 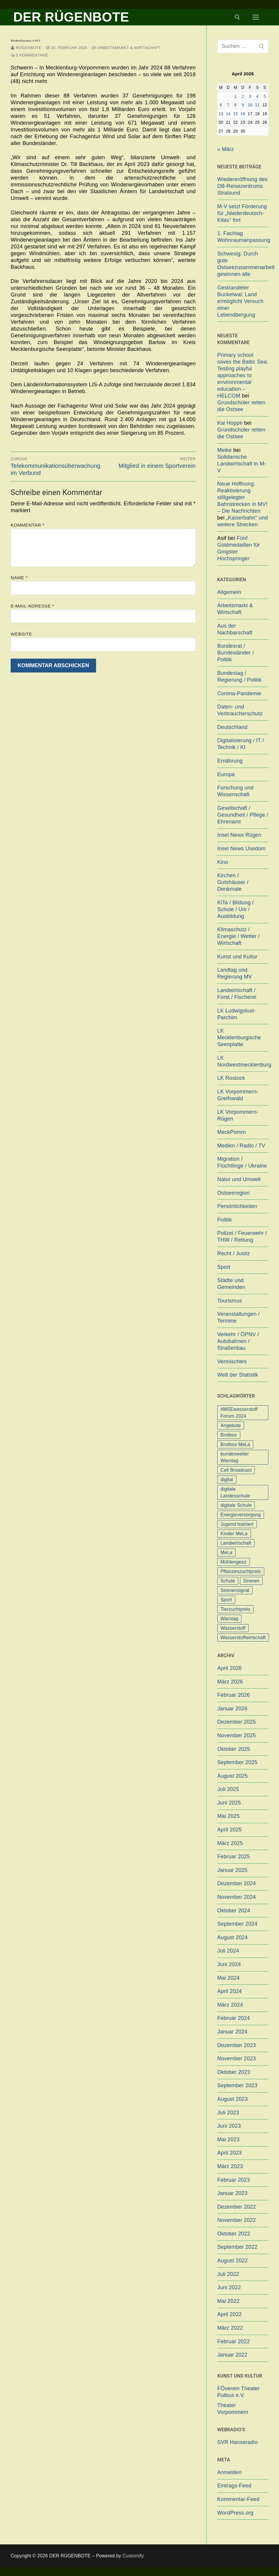 What do you see at coordinates (235, 791) in the screenshot?
I see `Forschung und Wissenschaft` at bounding box center [235, 791].